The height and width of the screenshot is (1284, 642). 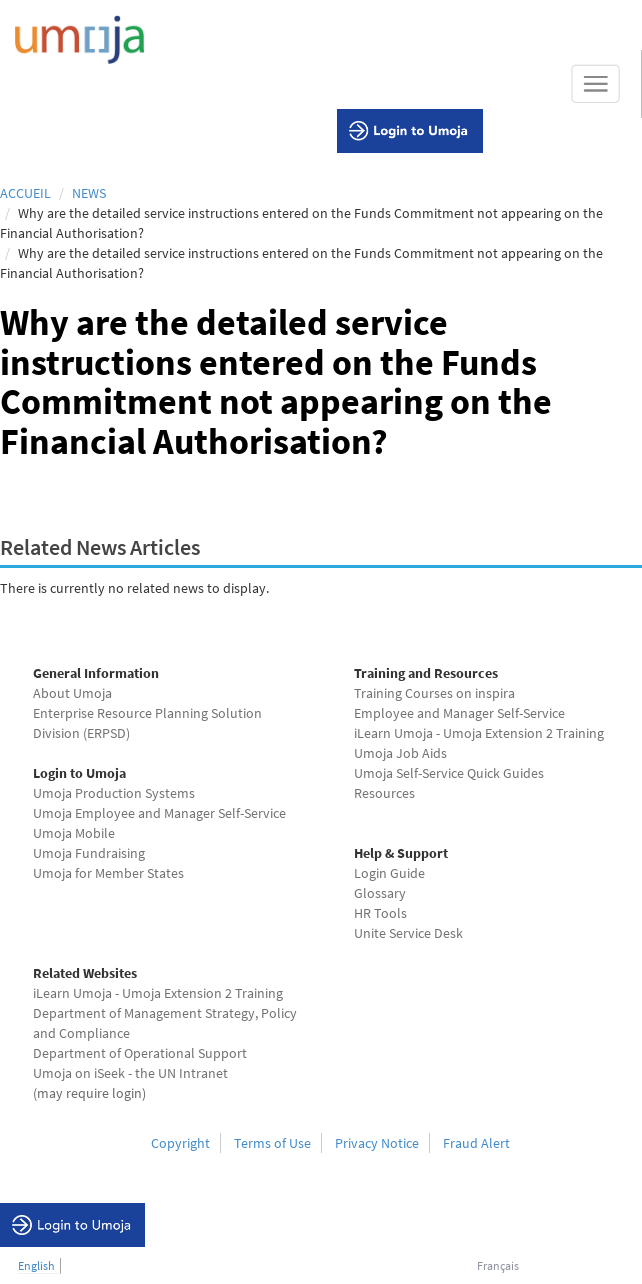 I want to click on Umoja Employee and Manager Self-Service, so click(x=159, y=813).